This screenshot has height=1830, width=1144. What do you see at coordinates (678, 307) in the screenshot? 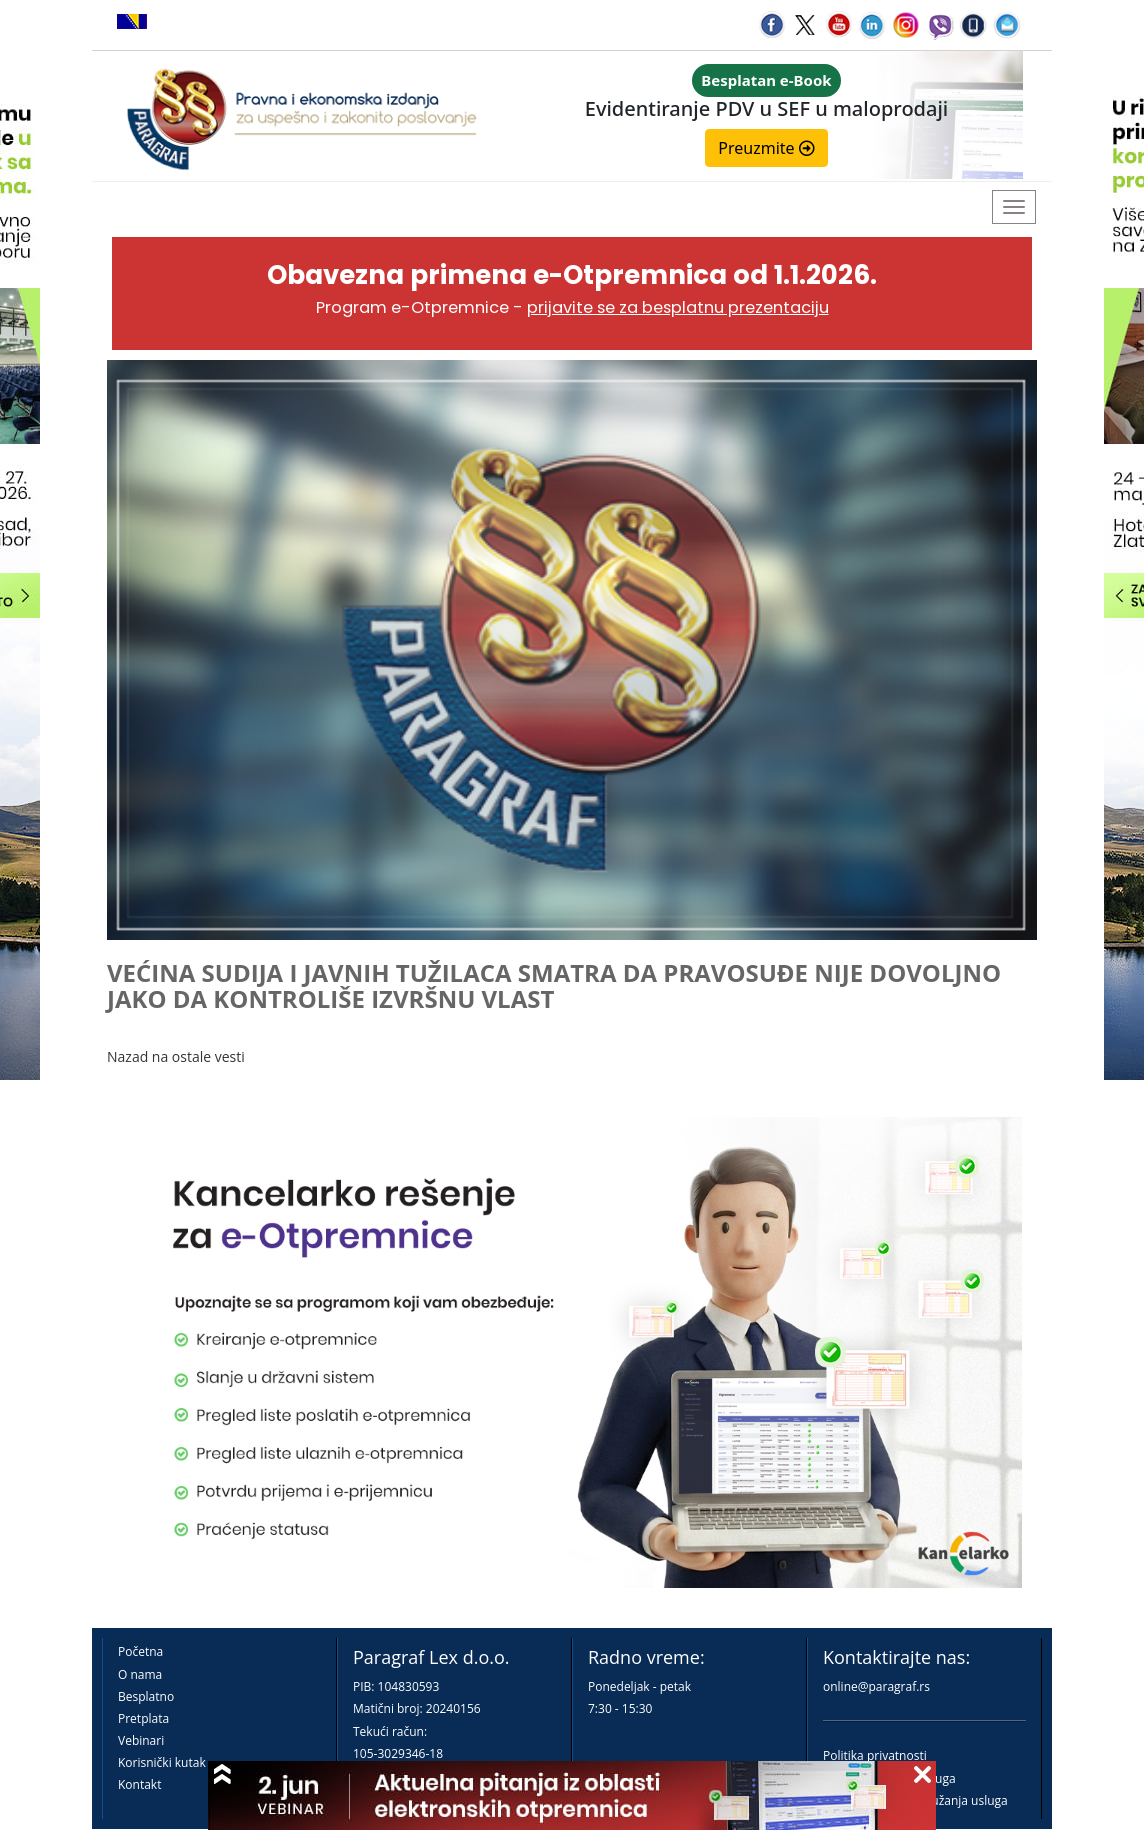
I see `prijavite se za besplatnu prezentaciju` at bounding box center [678, 307].